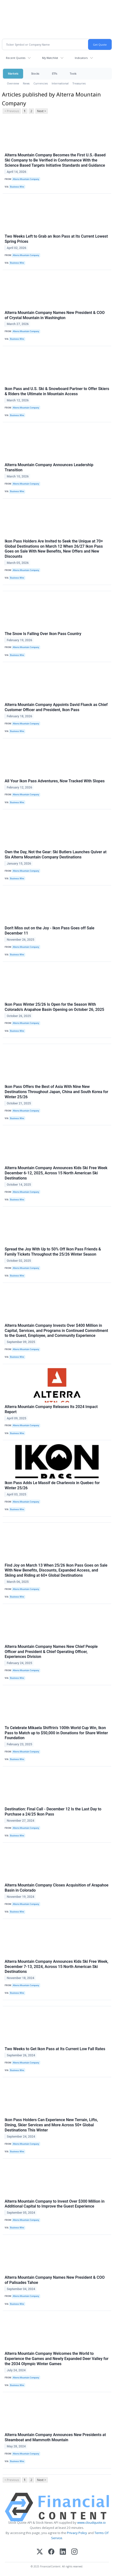 This screenshot has height=2576, width=121. Describe the element at coordinates (55, 2280) in the screenshot. I see `Alterra Mountain Company Names New President & COO of Palisades Tahoe` at that location.